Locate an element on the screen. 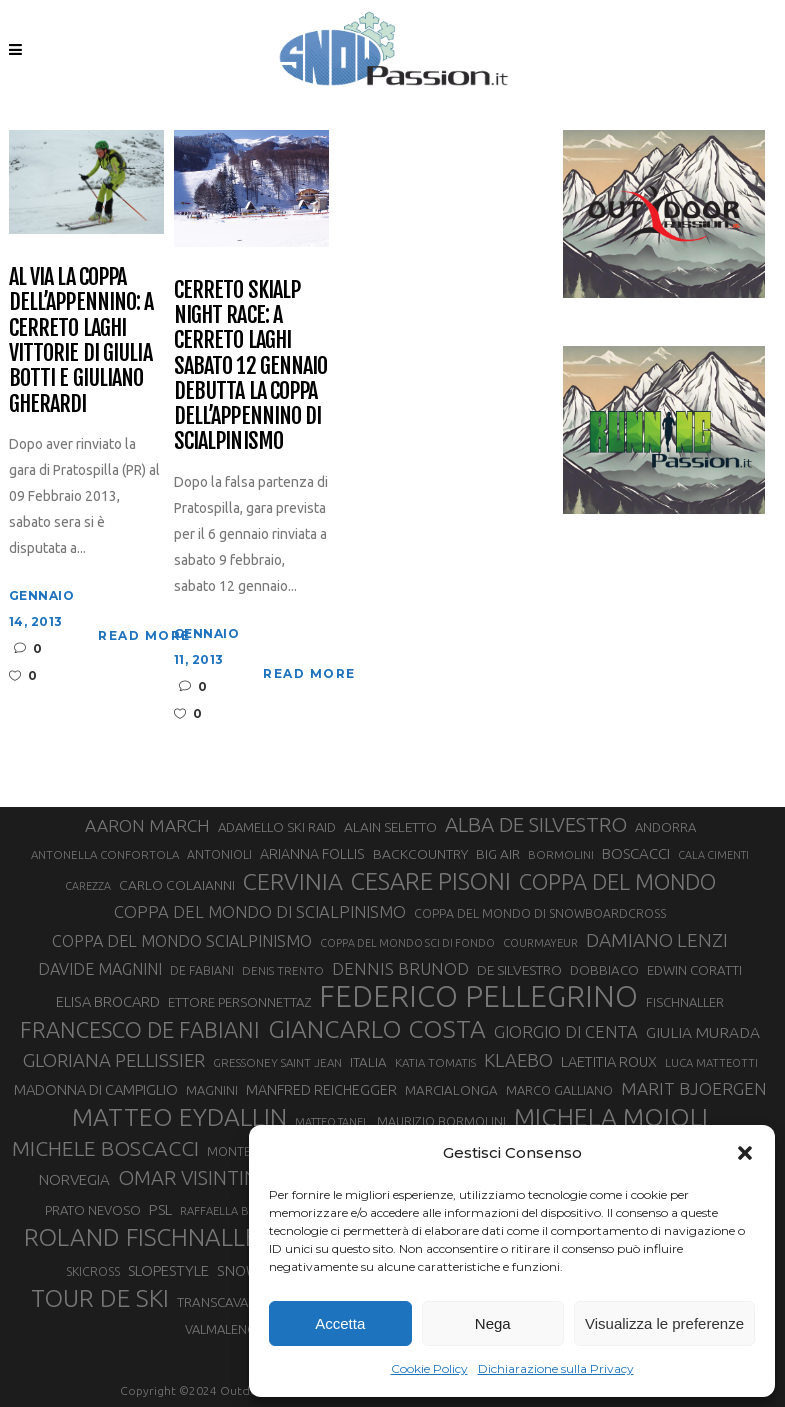 The height and width of the screenshot is (1407, 785). DE SILVESTRO [DE SILVESTRO (36 elementi)] is located at coordinates (519, 970).